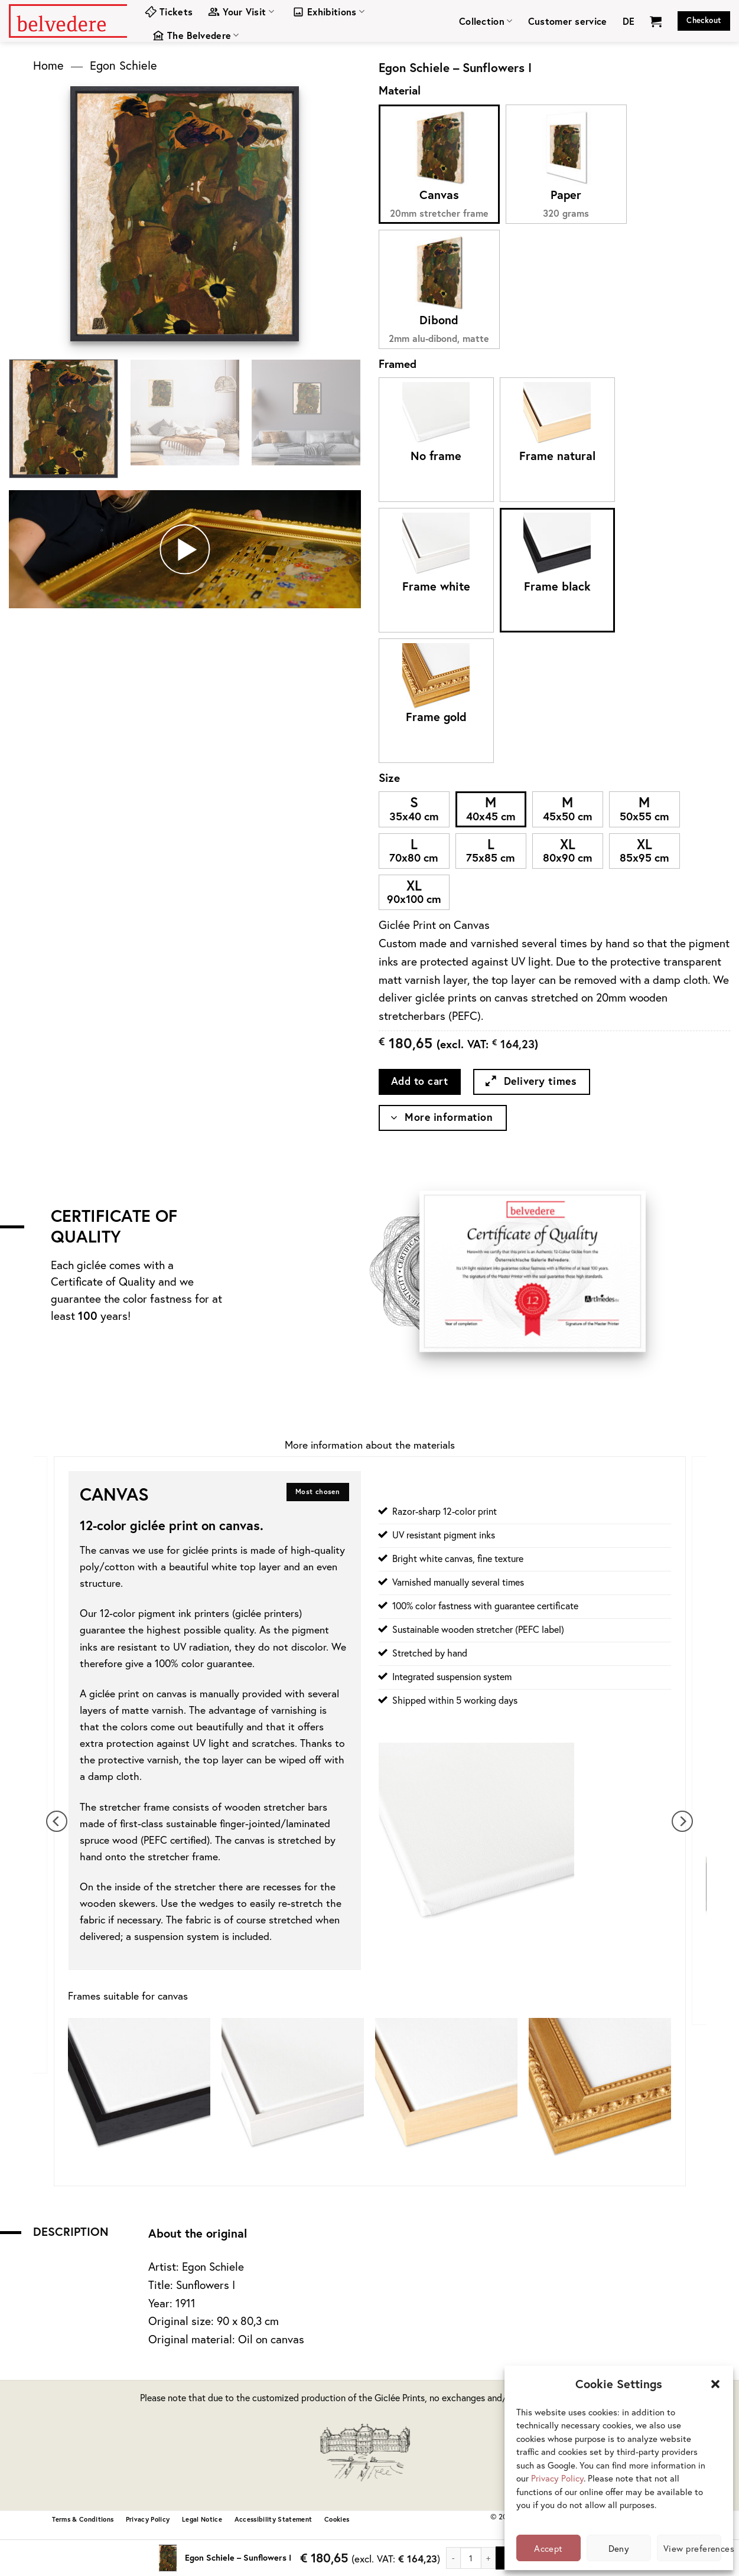 This screenshot has height=2576, width=739. Describe the element at coordinates (692, 2548) in the screenshot. I see `View preferences` at that location.